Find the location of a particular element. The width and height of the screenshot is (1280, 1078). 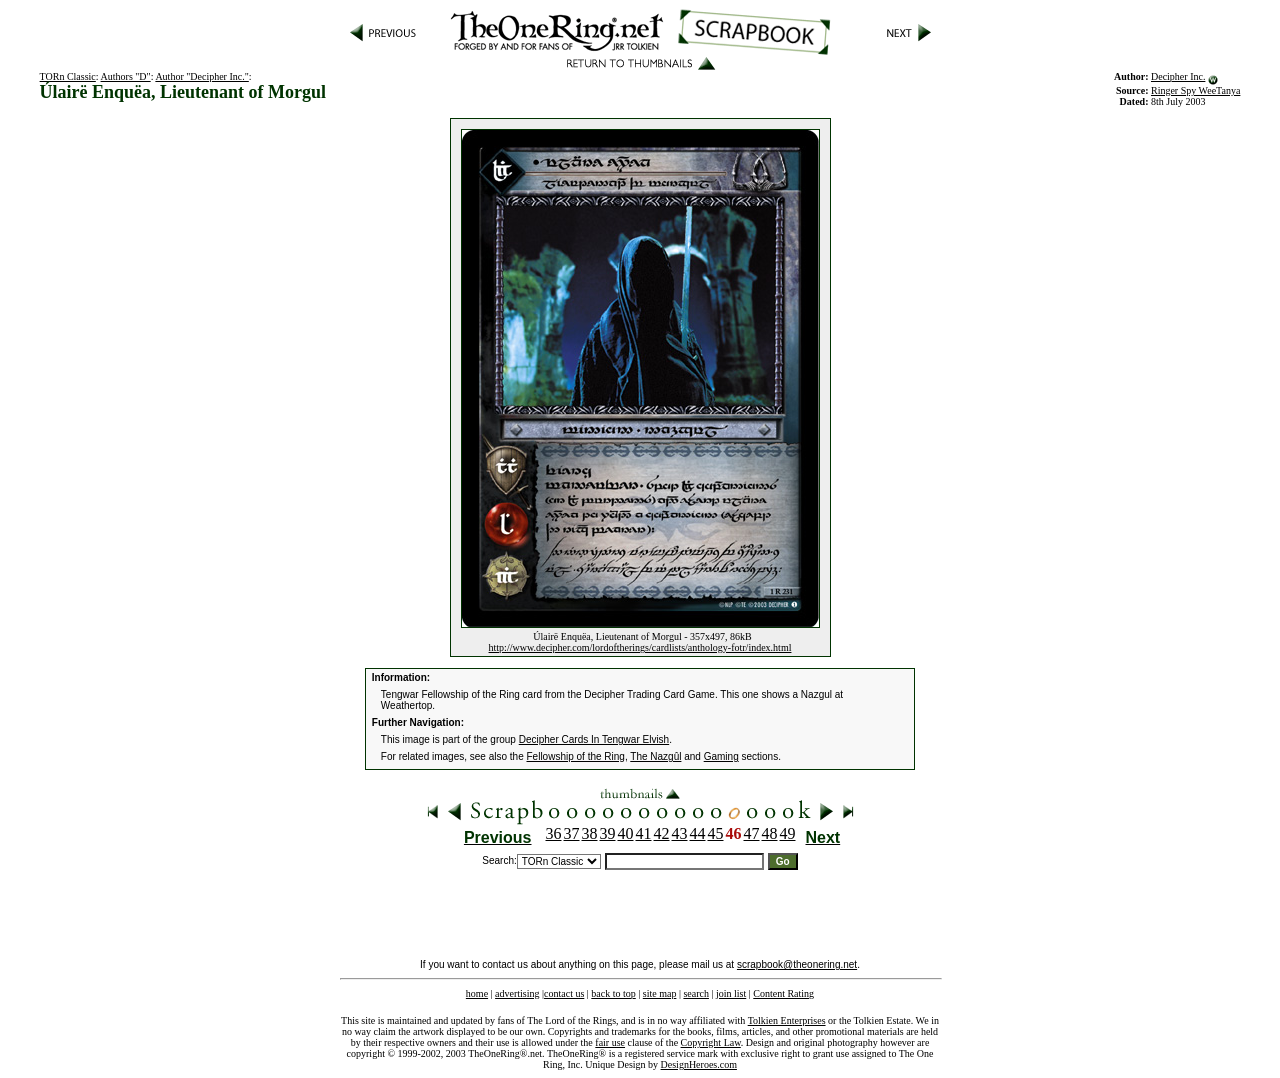

advertising is located at coordinates (517, 993).